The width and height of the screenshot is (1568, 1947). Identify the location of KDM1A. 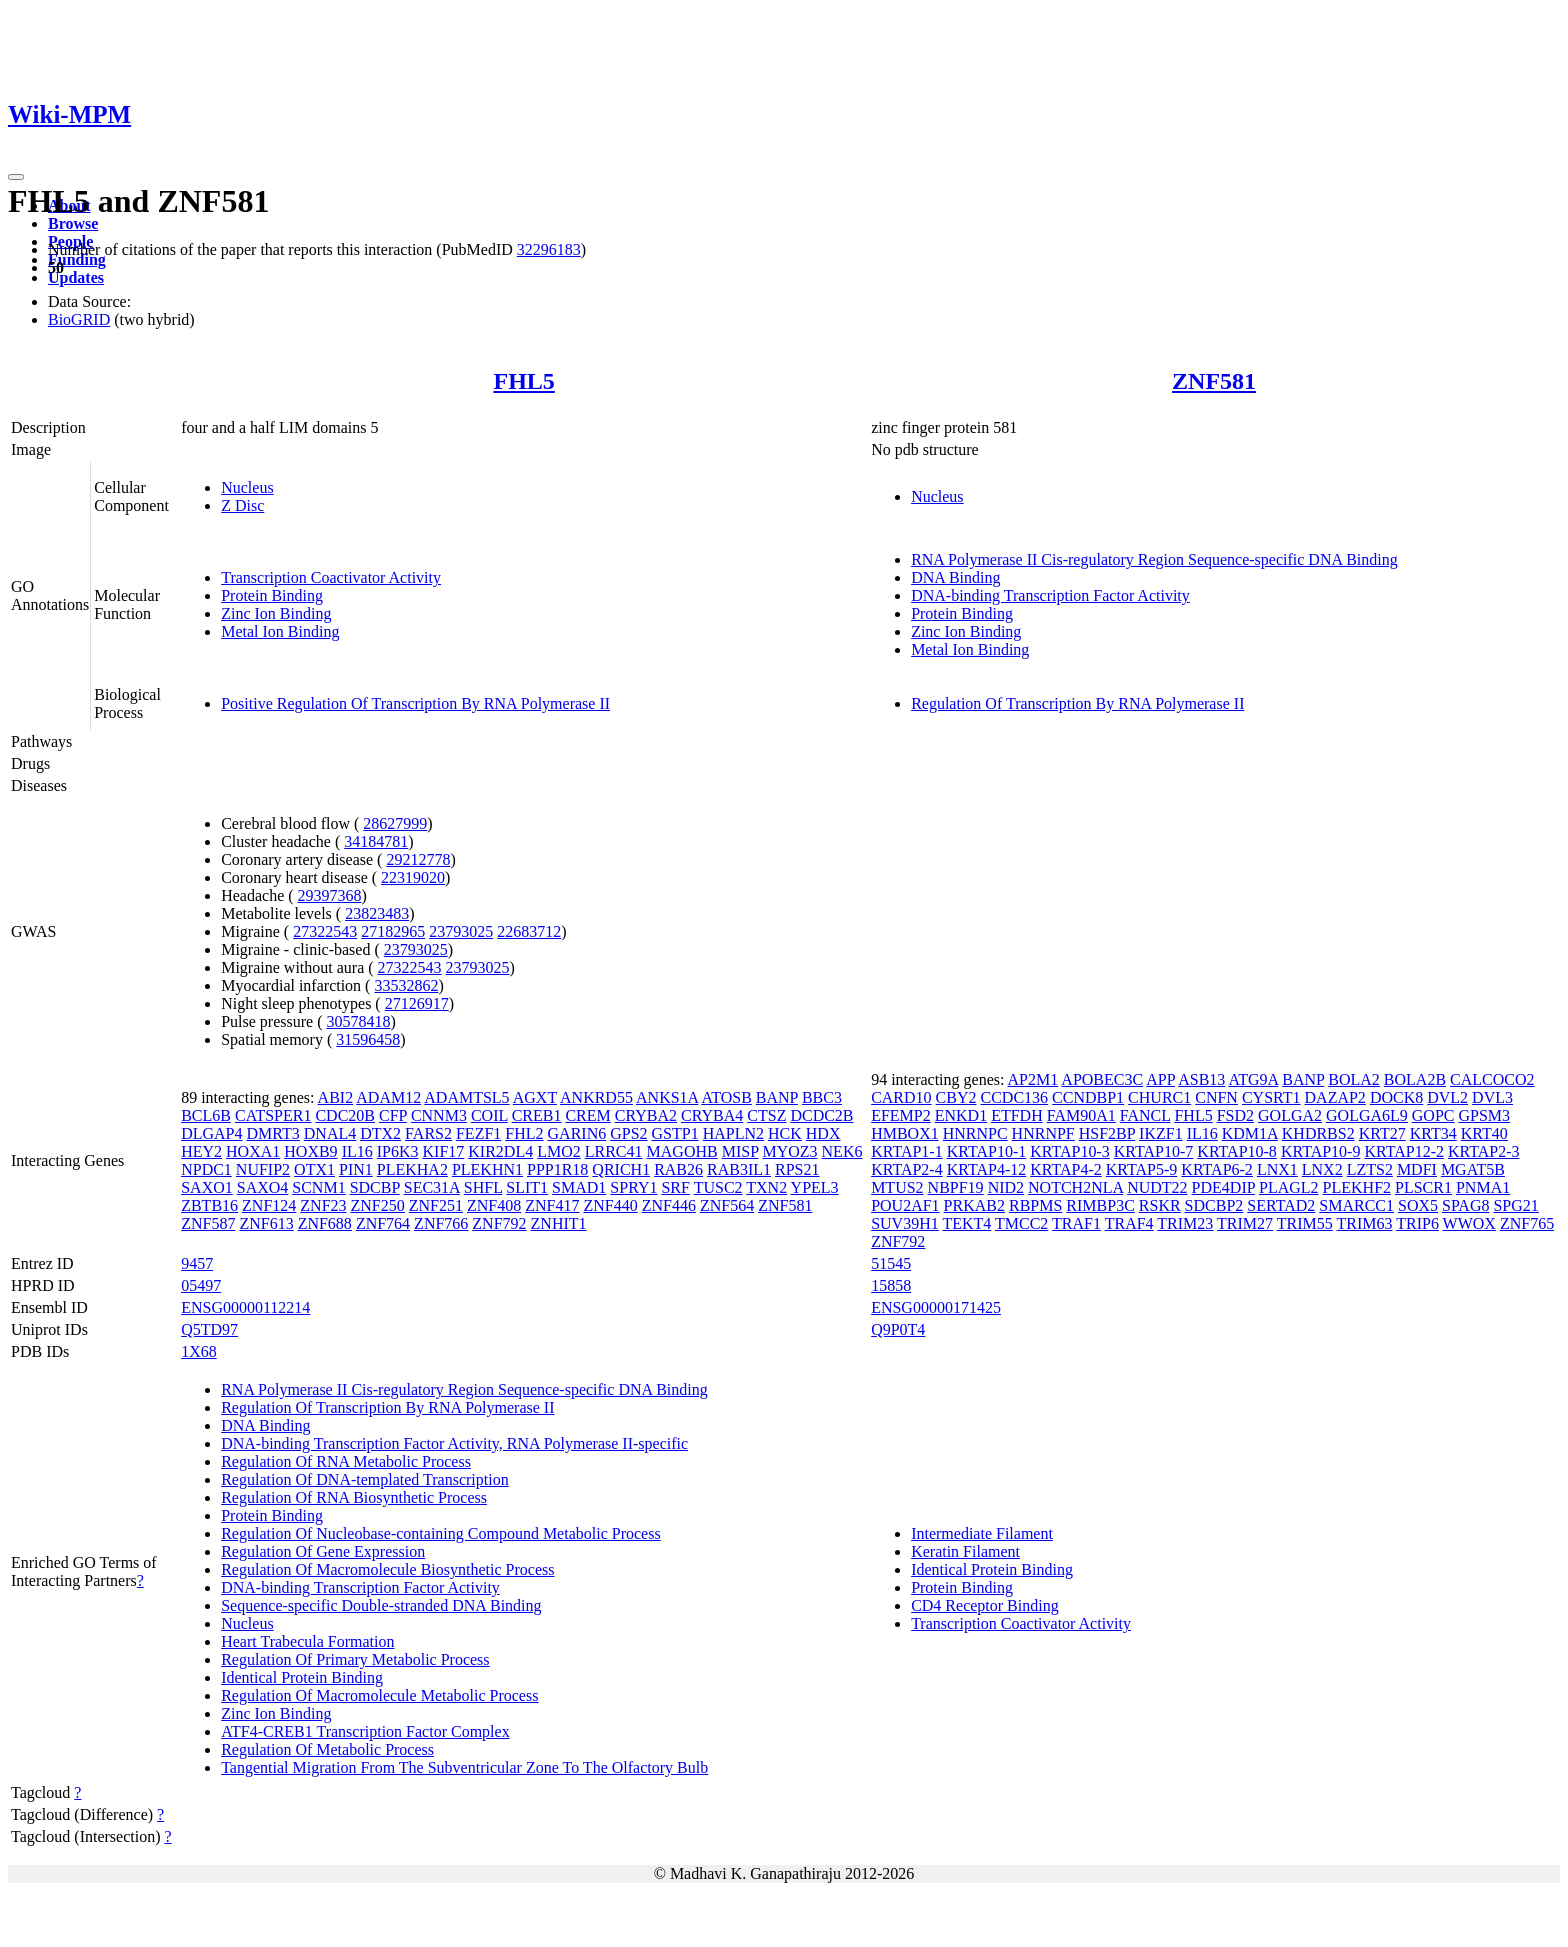
(1250, 1133).